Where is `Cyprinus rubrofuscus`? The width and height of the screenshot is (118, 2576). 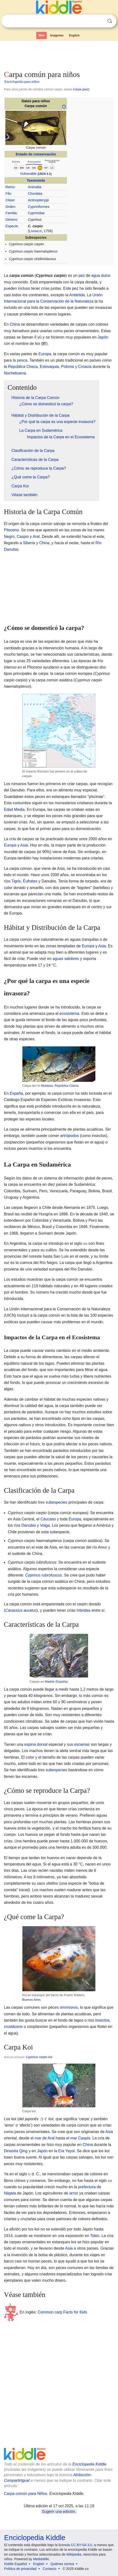
Cyprinus rubrofuscus is located at coordinates (43, 1575).